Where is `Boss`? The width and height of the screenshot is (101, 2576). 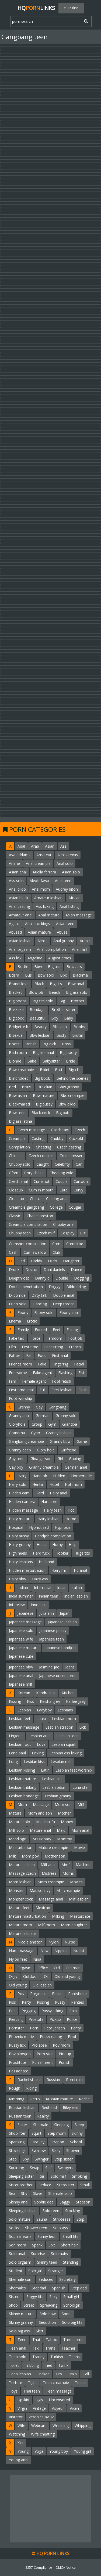
Boss is located at coordinates (66, 1043).